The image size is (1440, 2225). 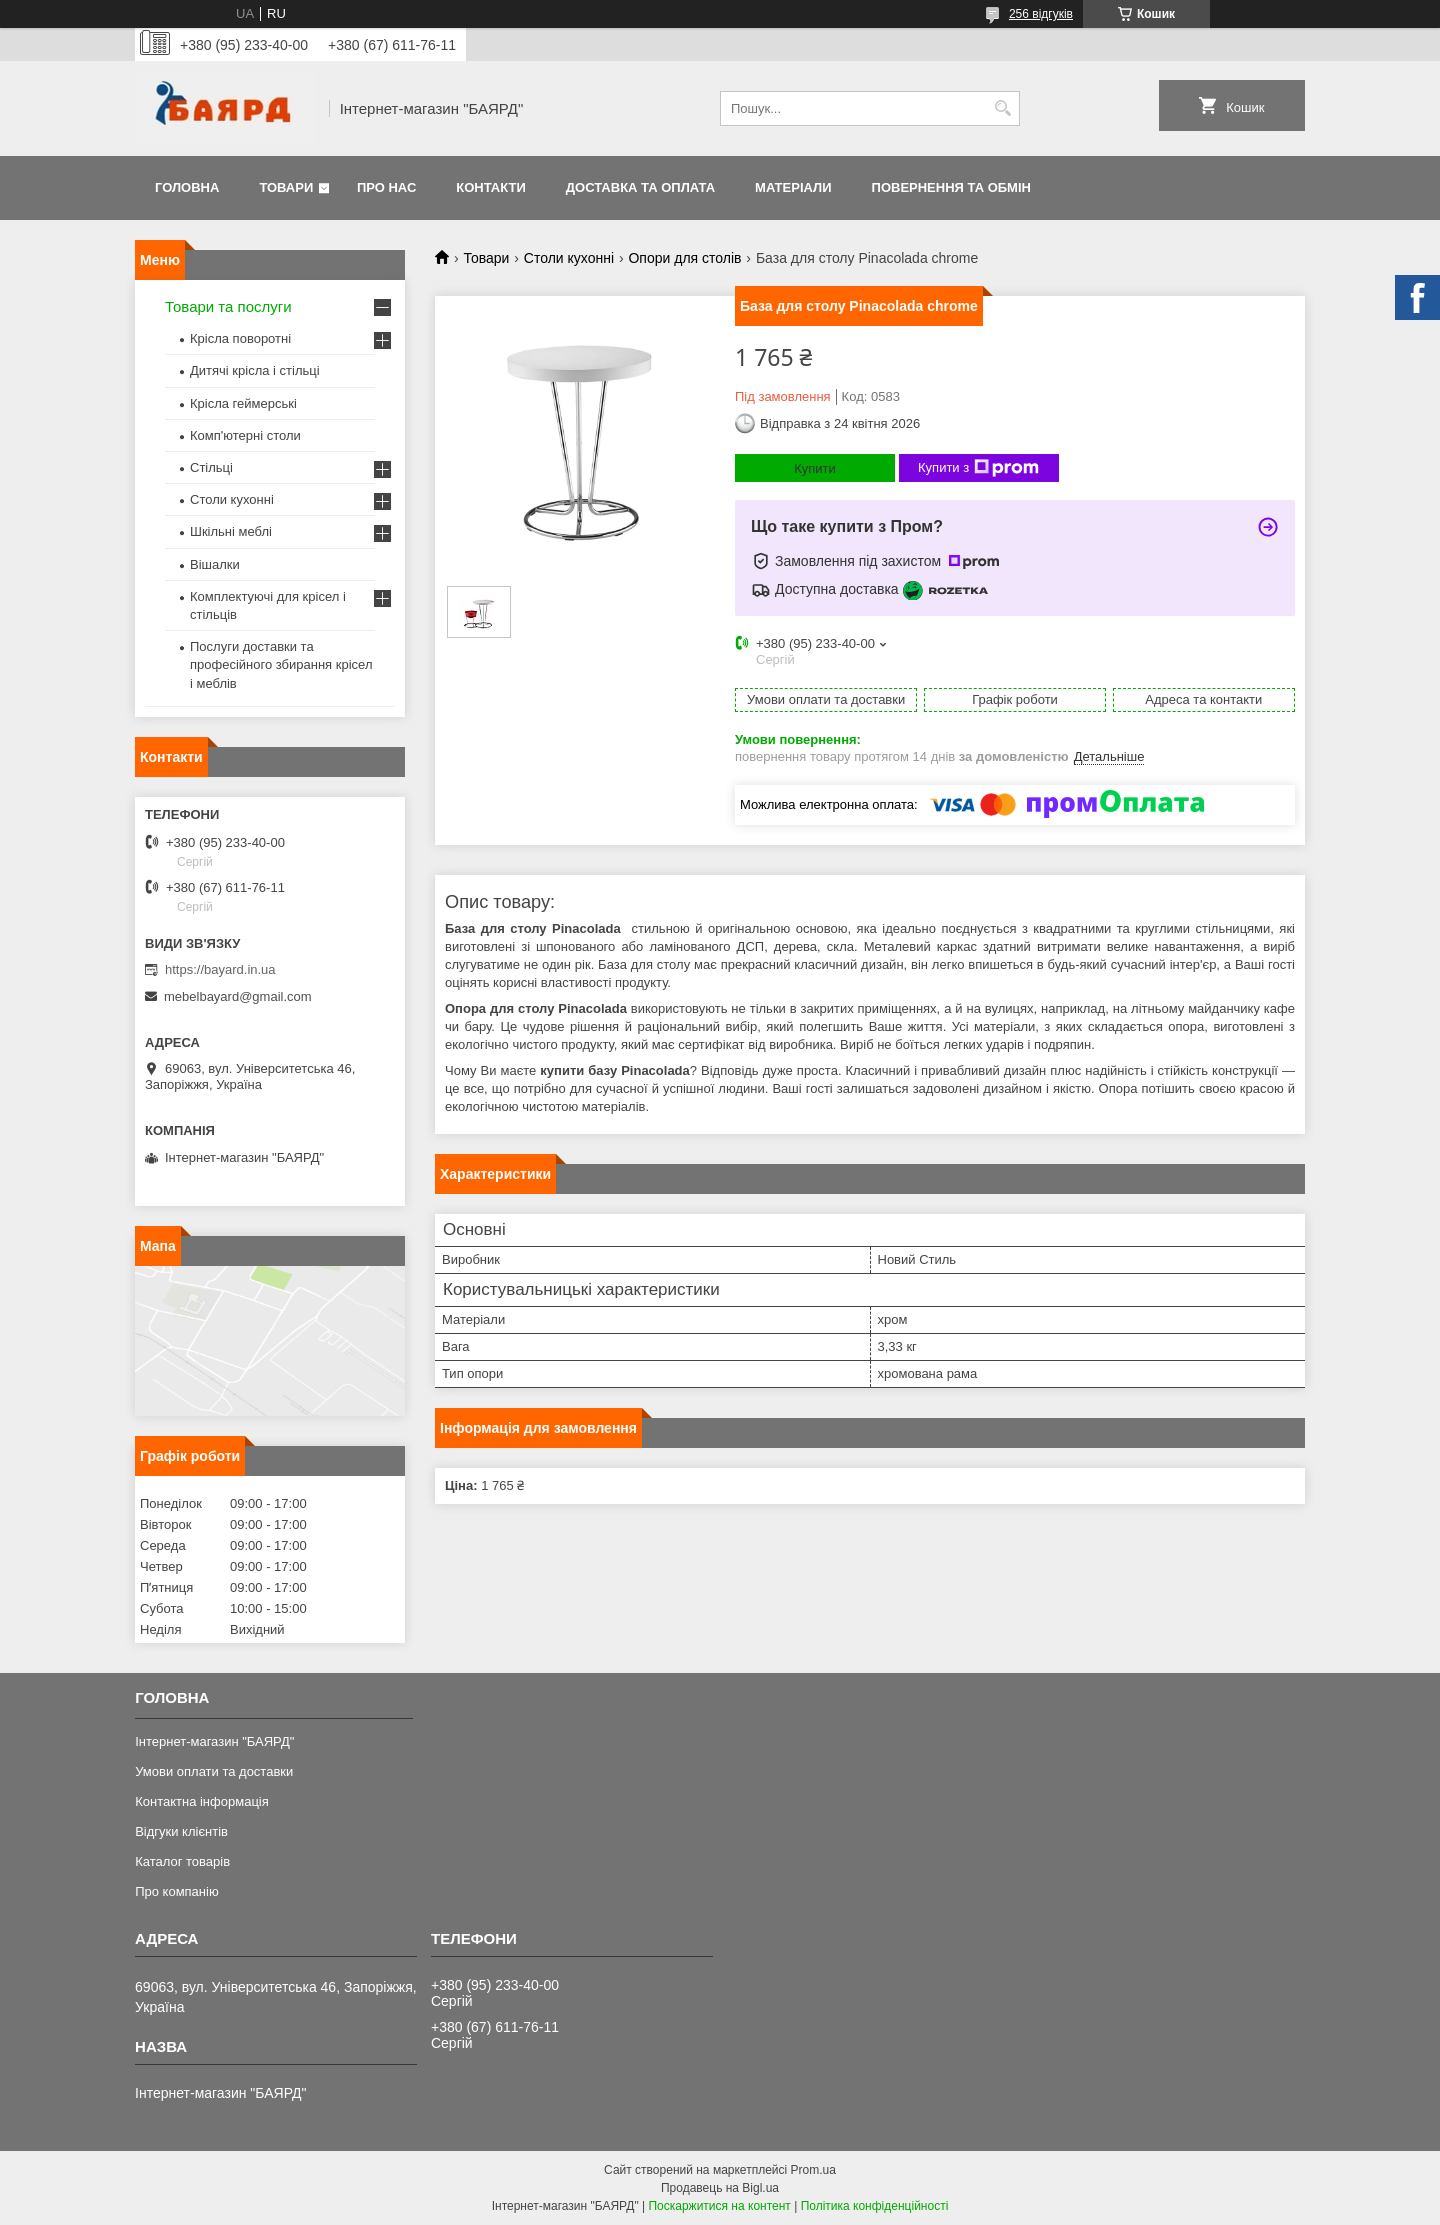 I want to click on Товари, so click(x=286, y=187).